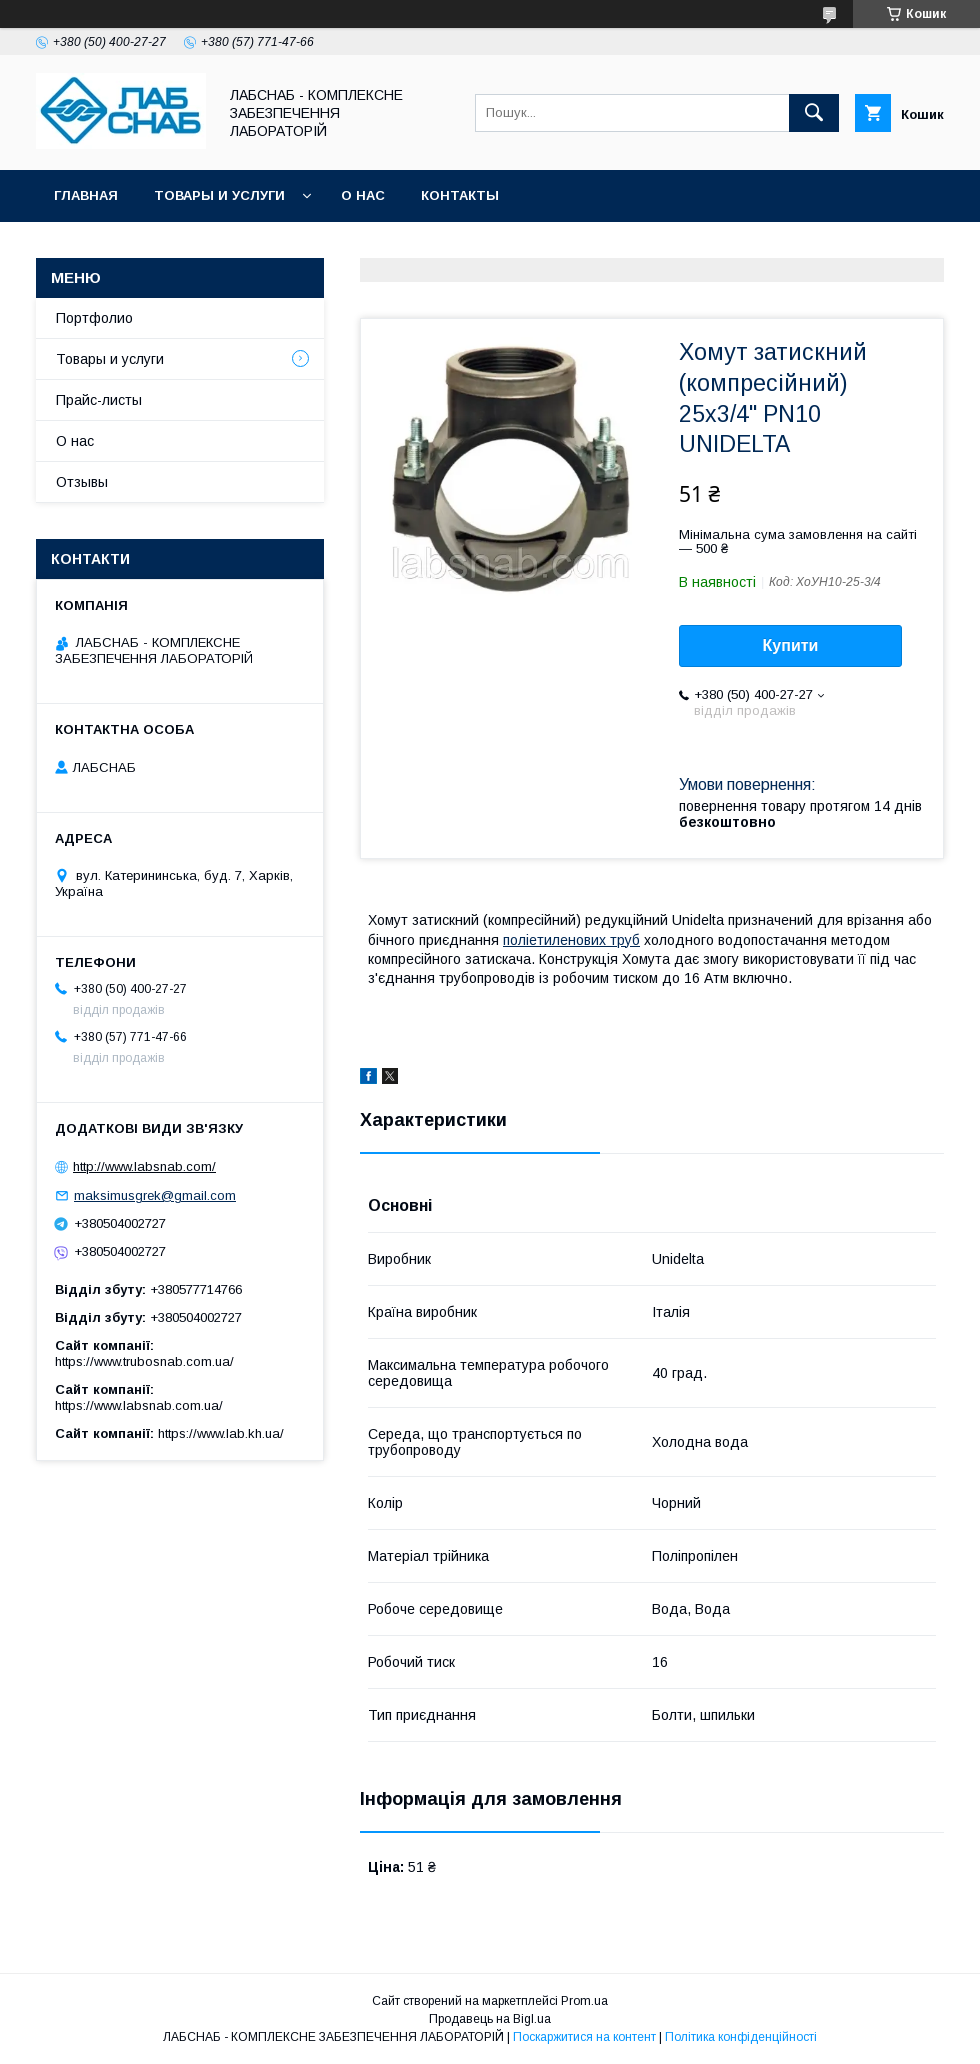  Describe the element at coordinates (82, 482) in the screenshot. I see `Отзывы` at that location.